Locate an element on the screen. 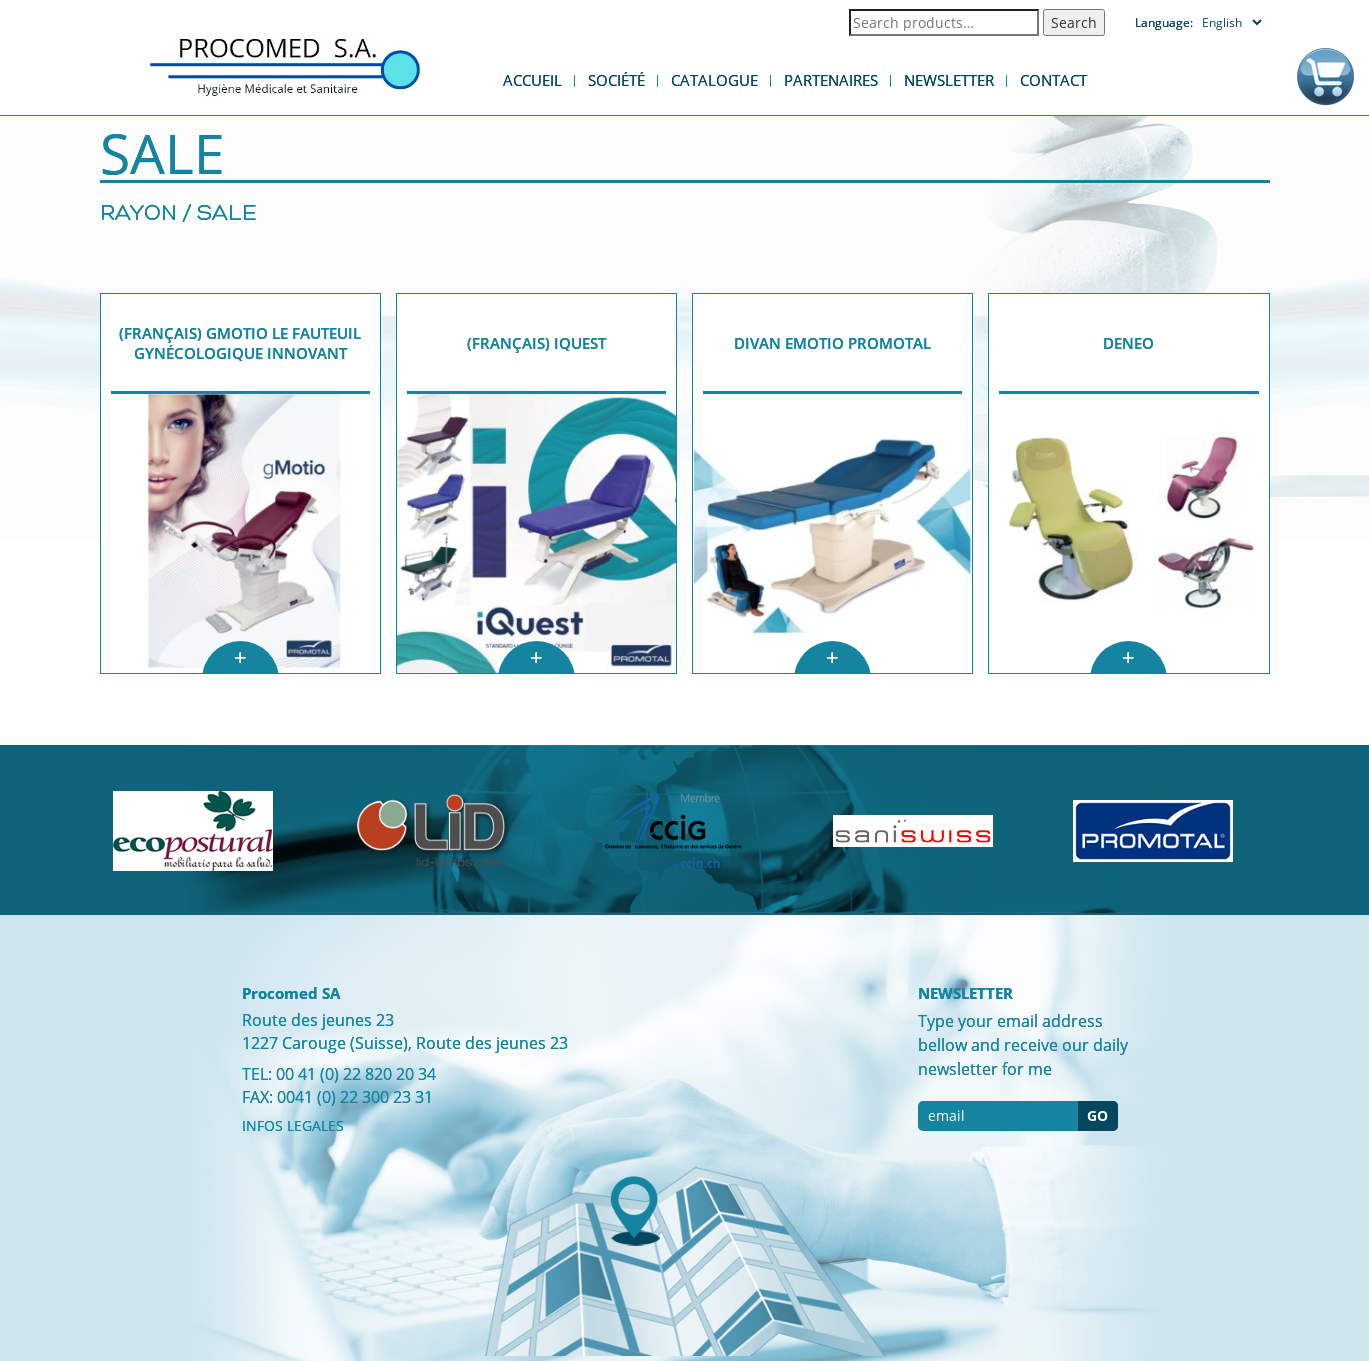  Contact is located at coordinates (1053, 80).